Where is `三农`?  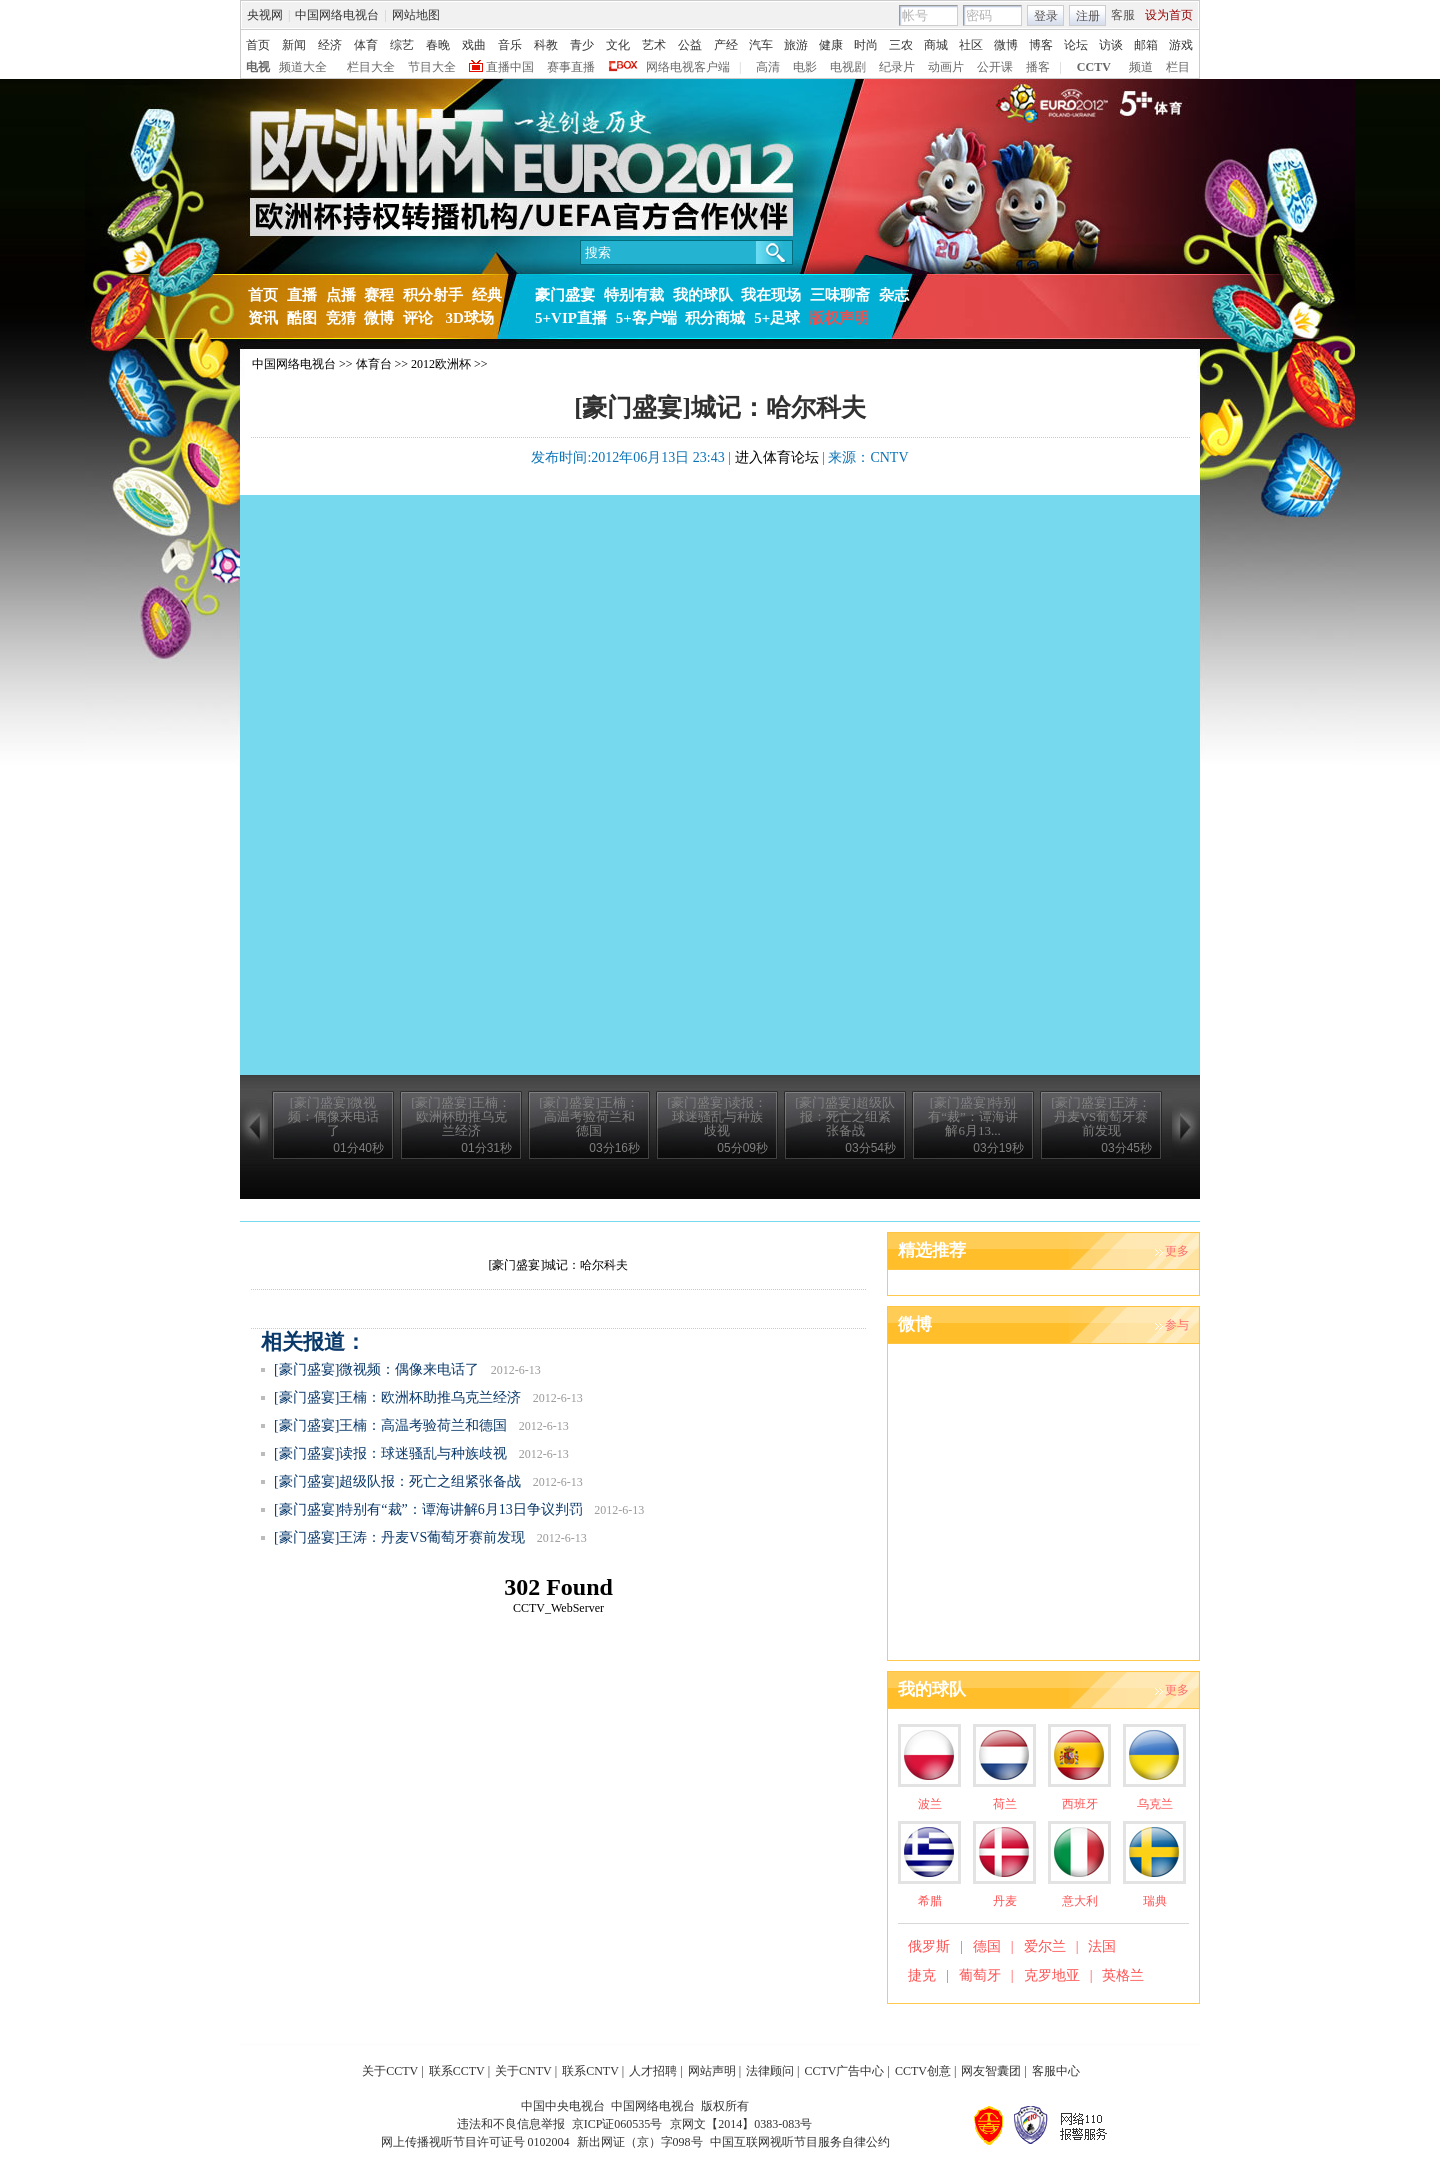 三农 is located at coordinates (901, 45).